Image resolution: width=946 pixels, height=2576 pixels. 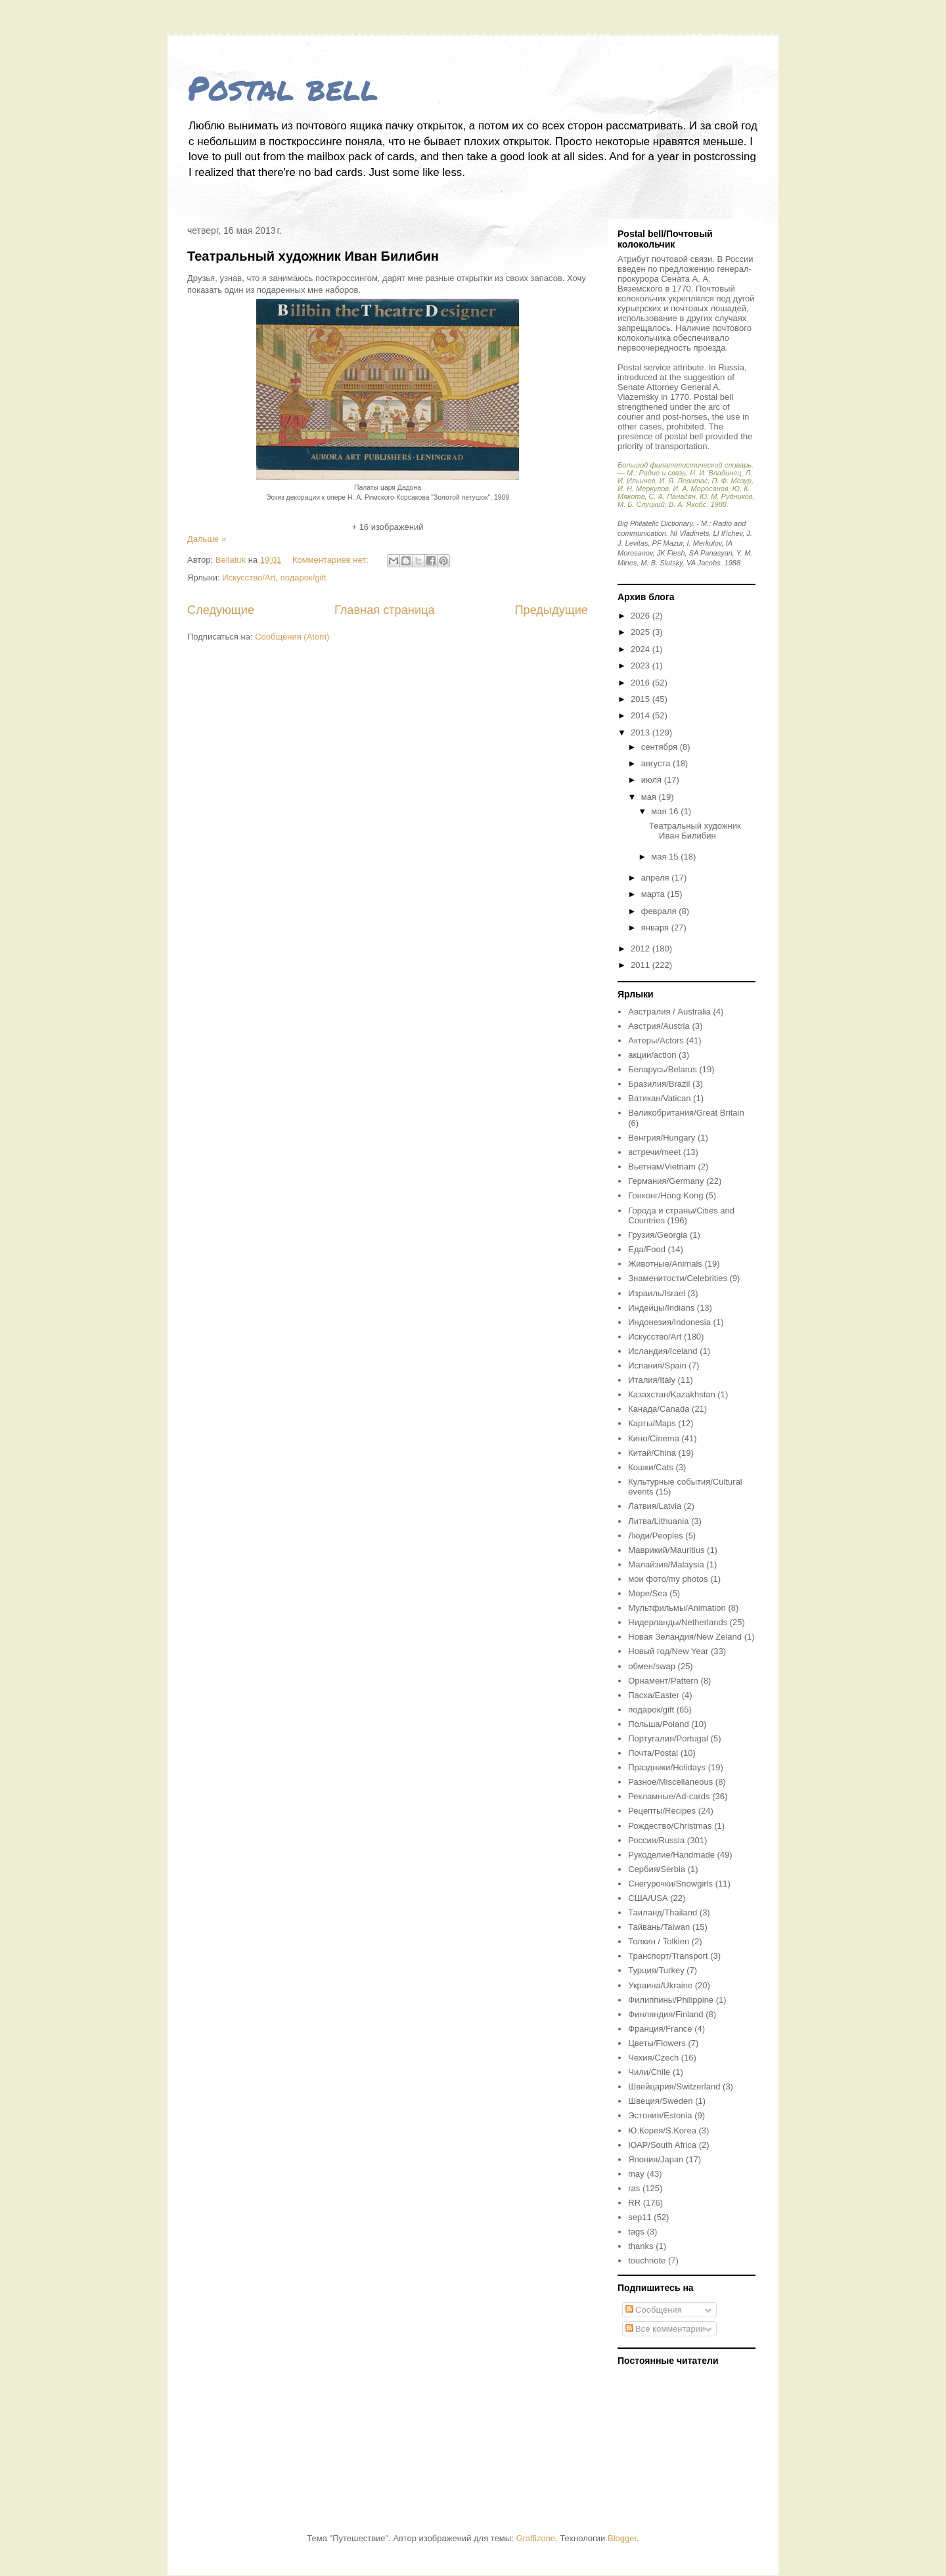 What do you see at coordinates (659, 1098) in the screenshot?
I see `Ватикан/Vatican` at bounding box center [659, 1098].